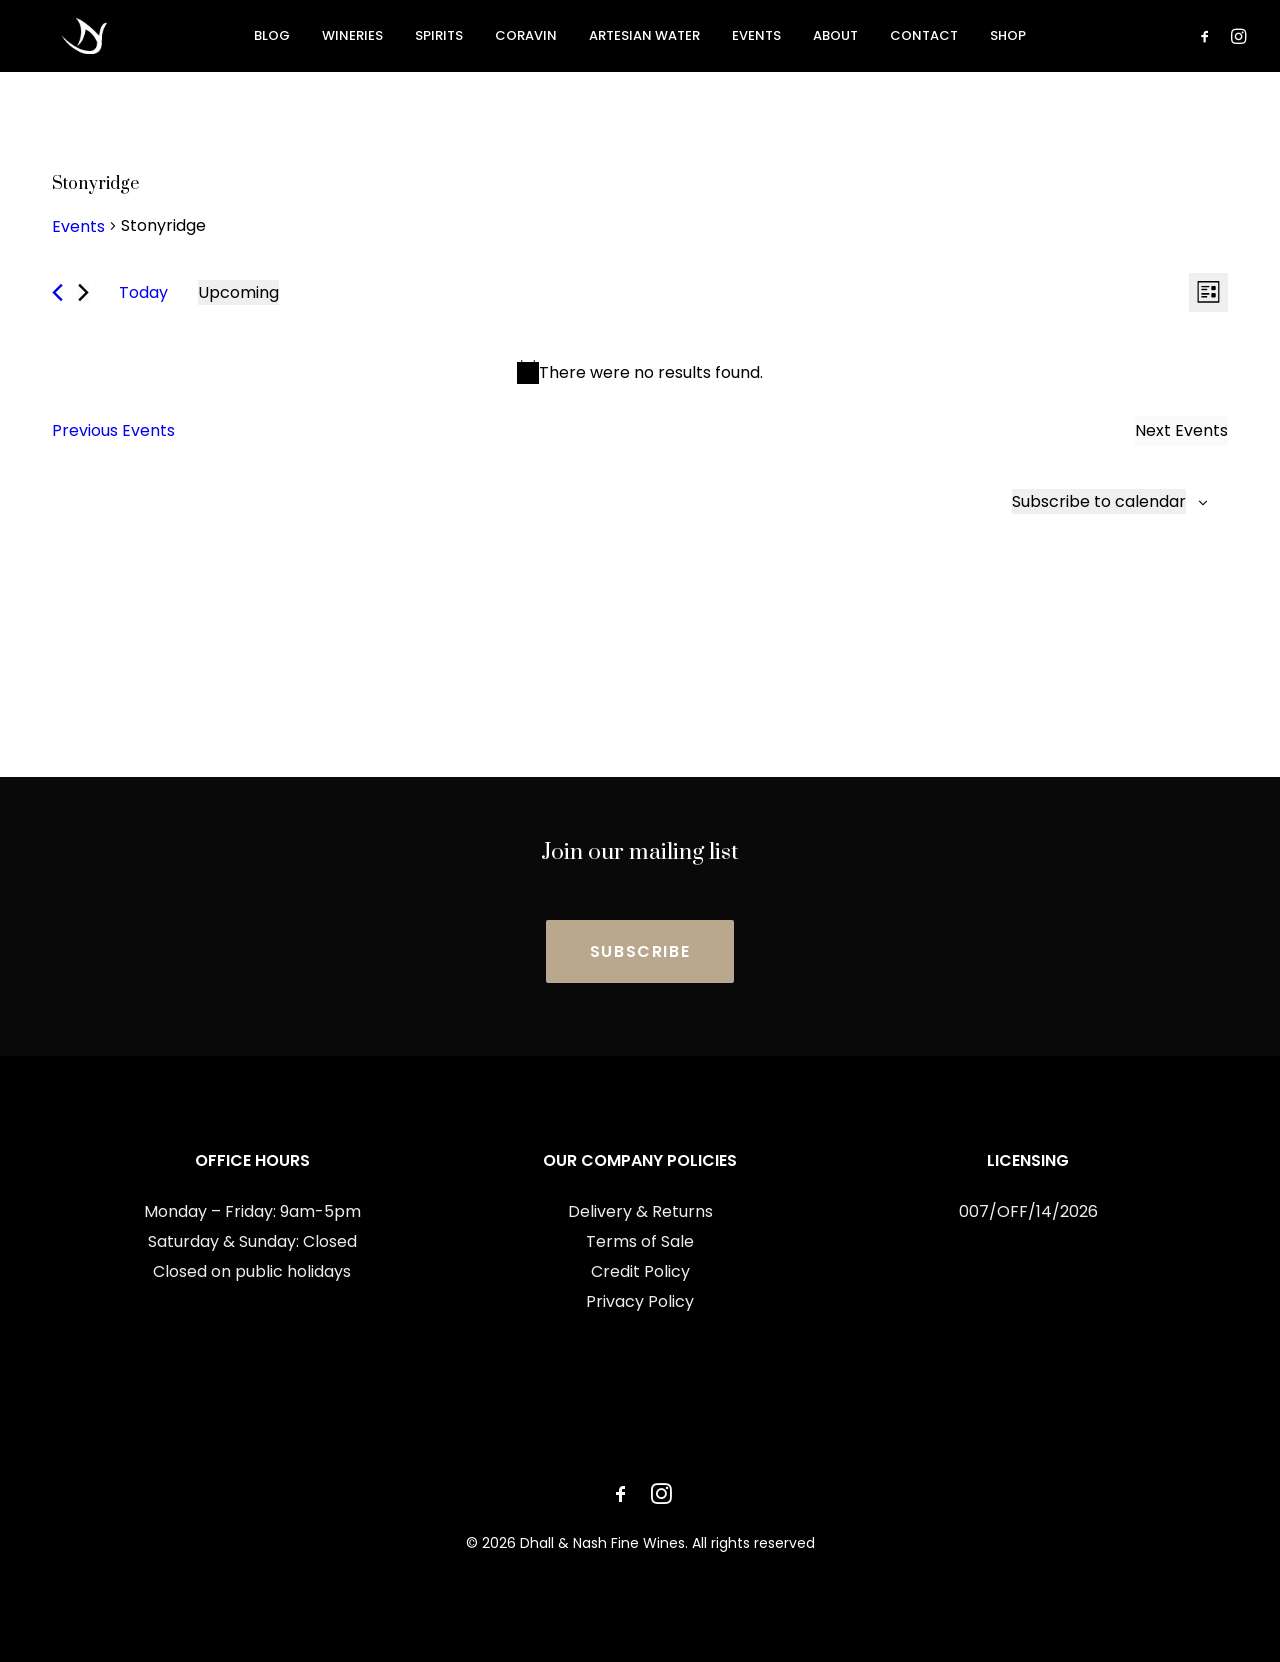  Describe the element at coordinates (835, 39) in the screenshot. I see `About` at that location.